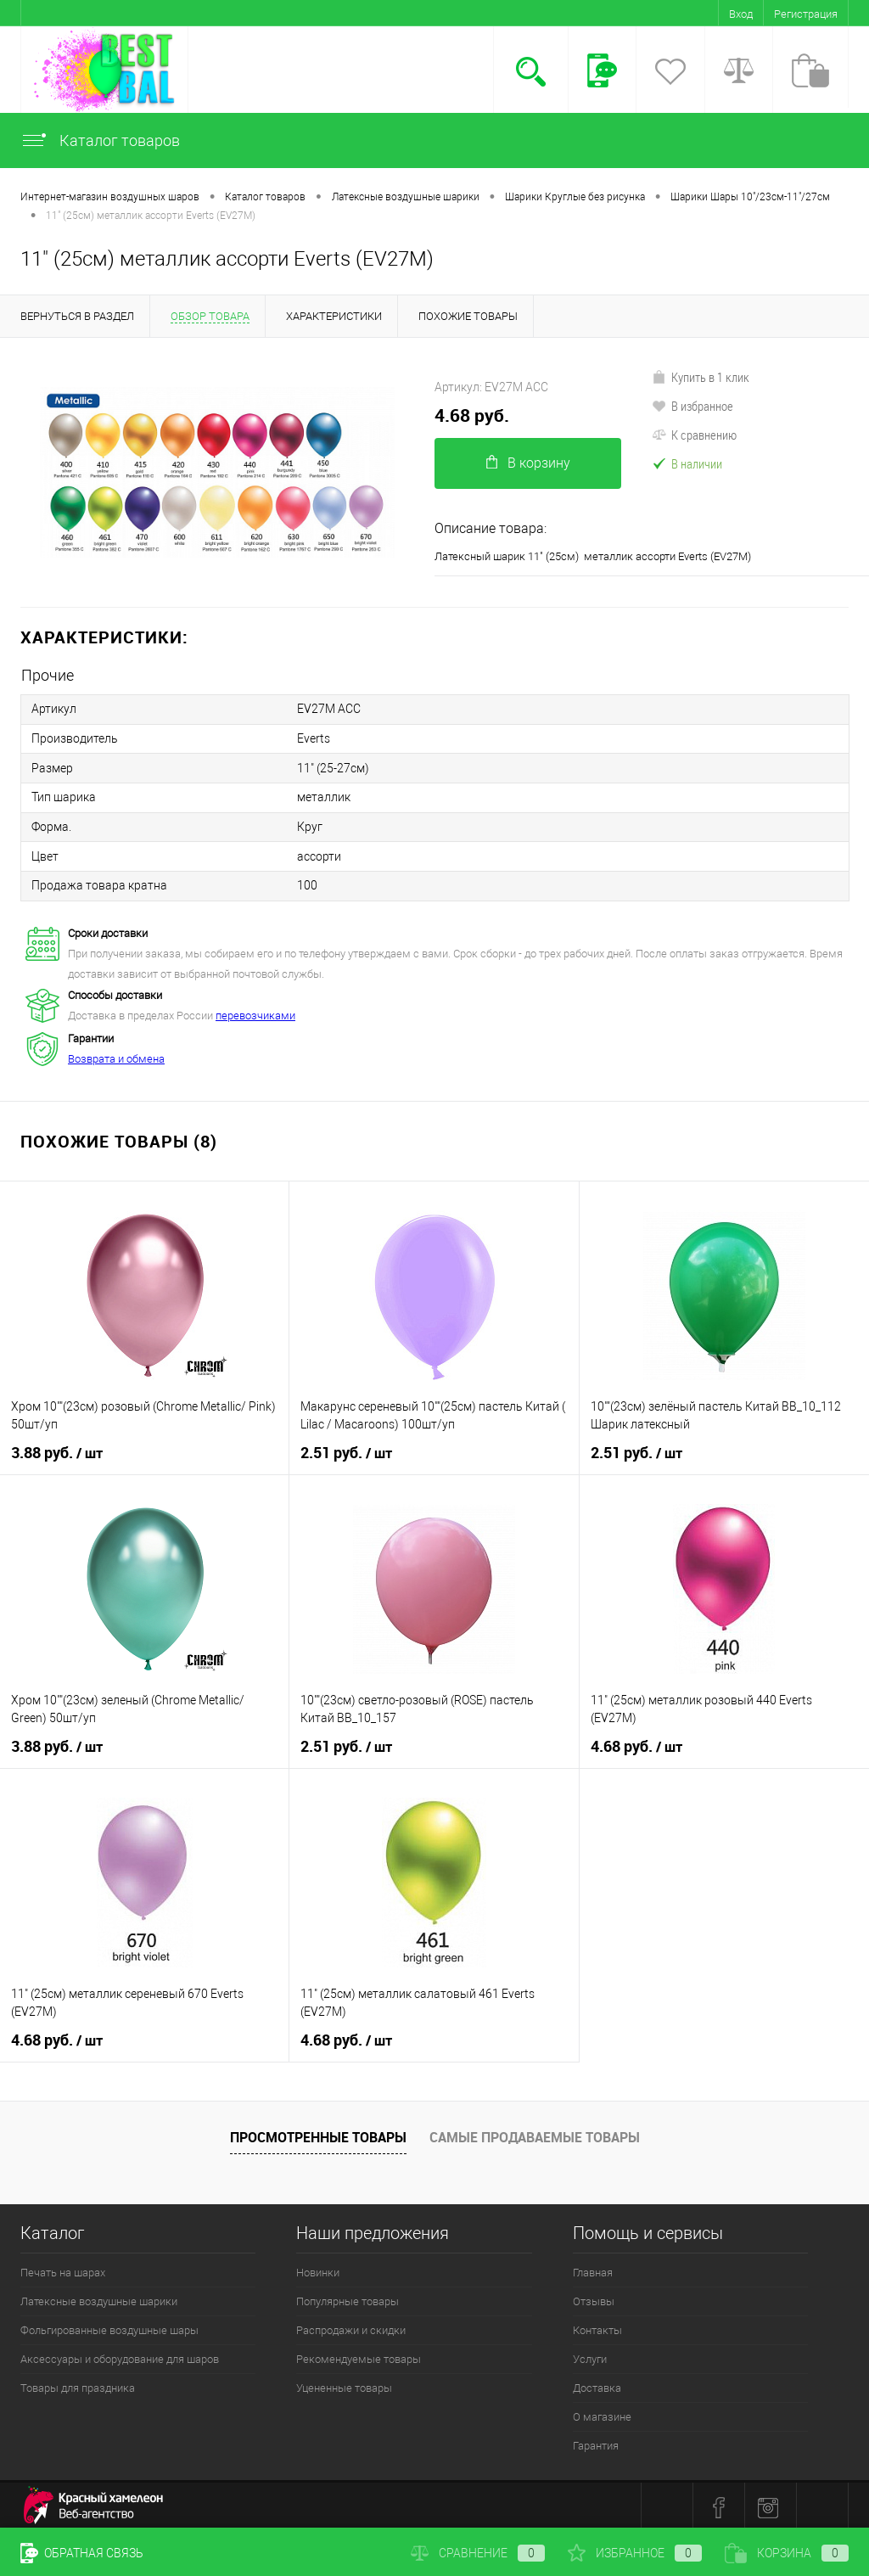 Image resolution: width=869 pixels, height=2576 pixels. Describe the element at coordinates (255, 1011) in the screenshot. I see `перевозчиками` at that location.